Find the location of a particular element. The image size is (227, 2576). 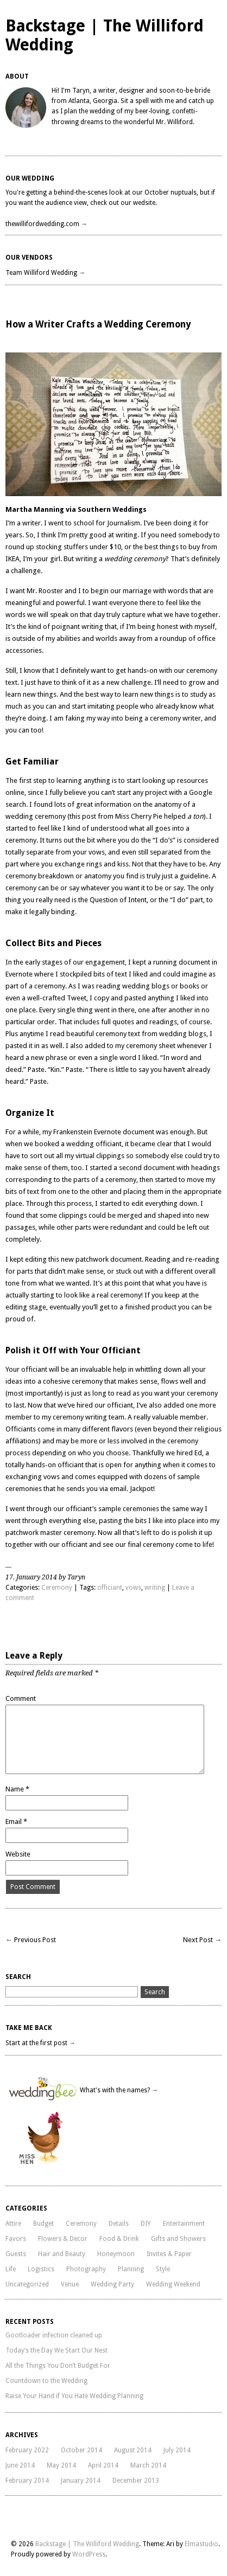

Logistics is located at coordinates (41, 2269).